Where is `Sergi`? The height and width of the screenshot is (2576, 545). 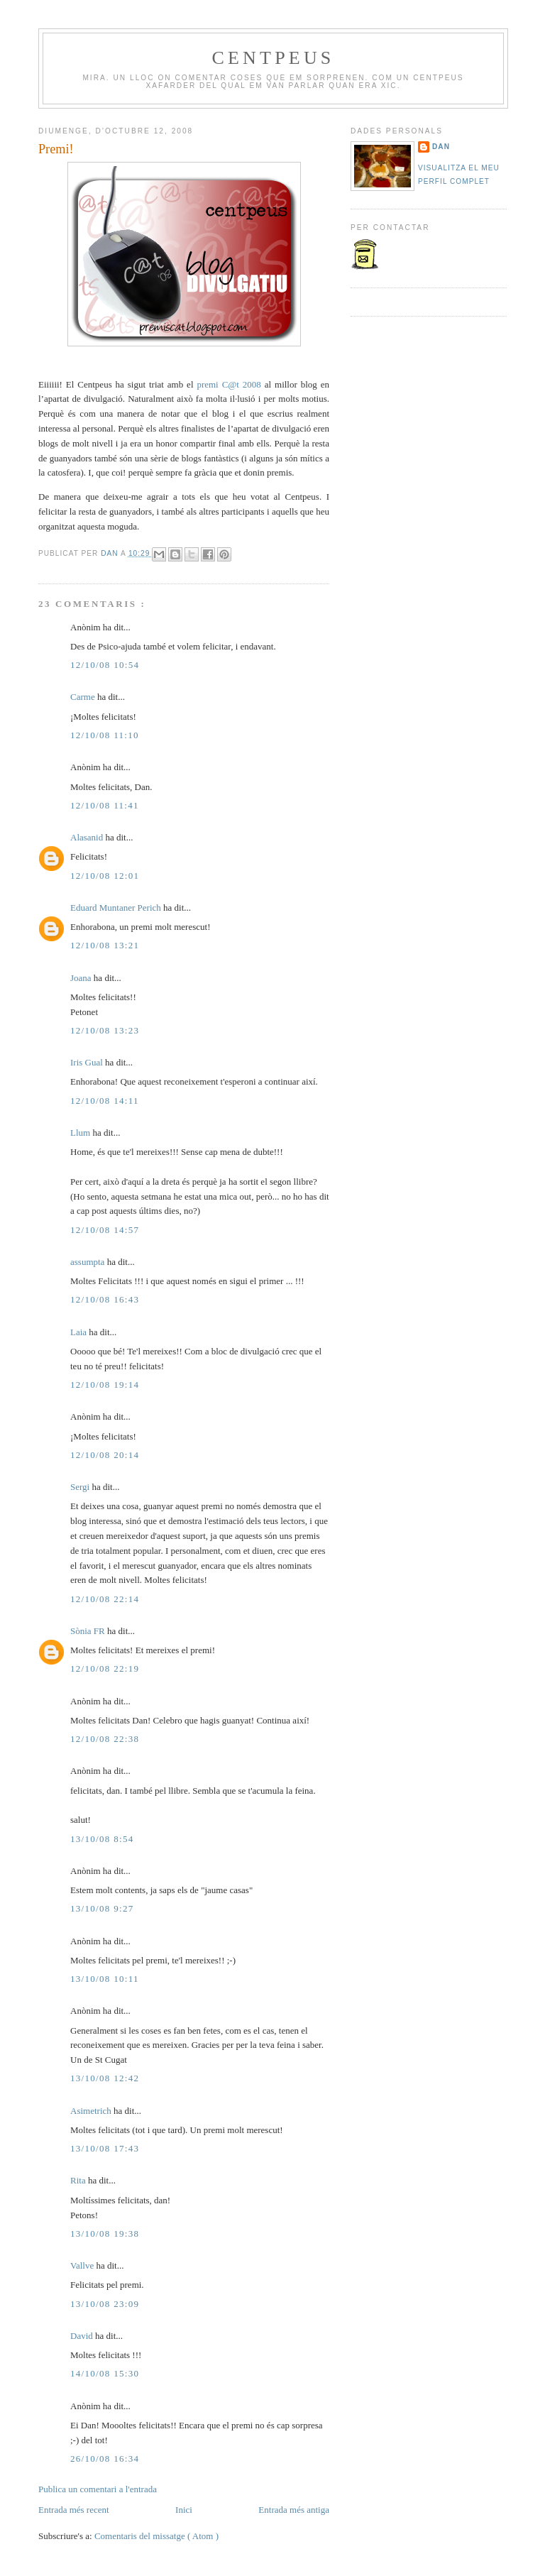
Sergi is located at coordinates (81, 1486).